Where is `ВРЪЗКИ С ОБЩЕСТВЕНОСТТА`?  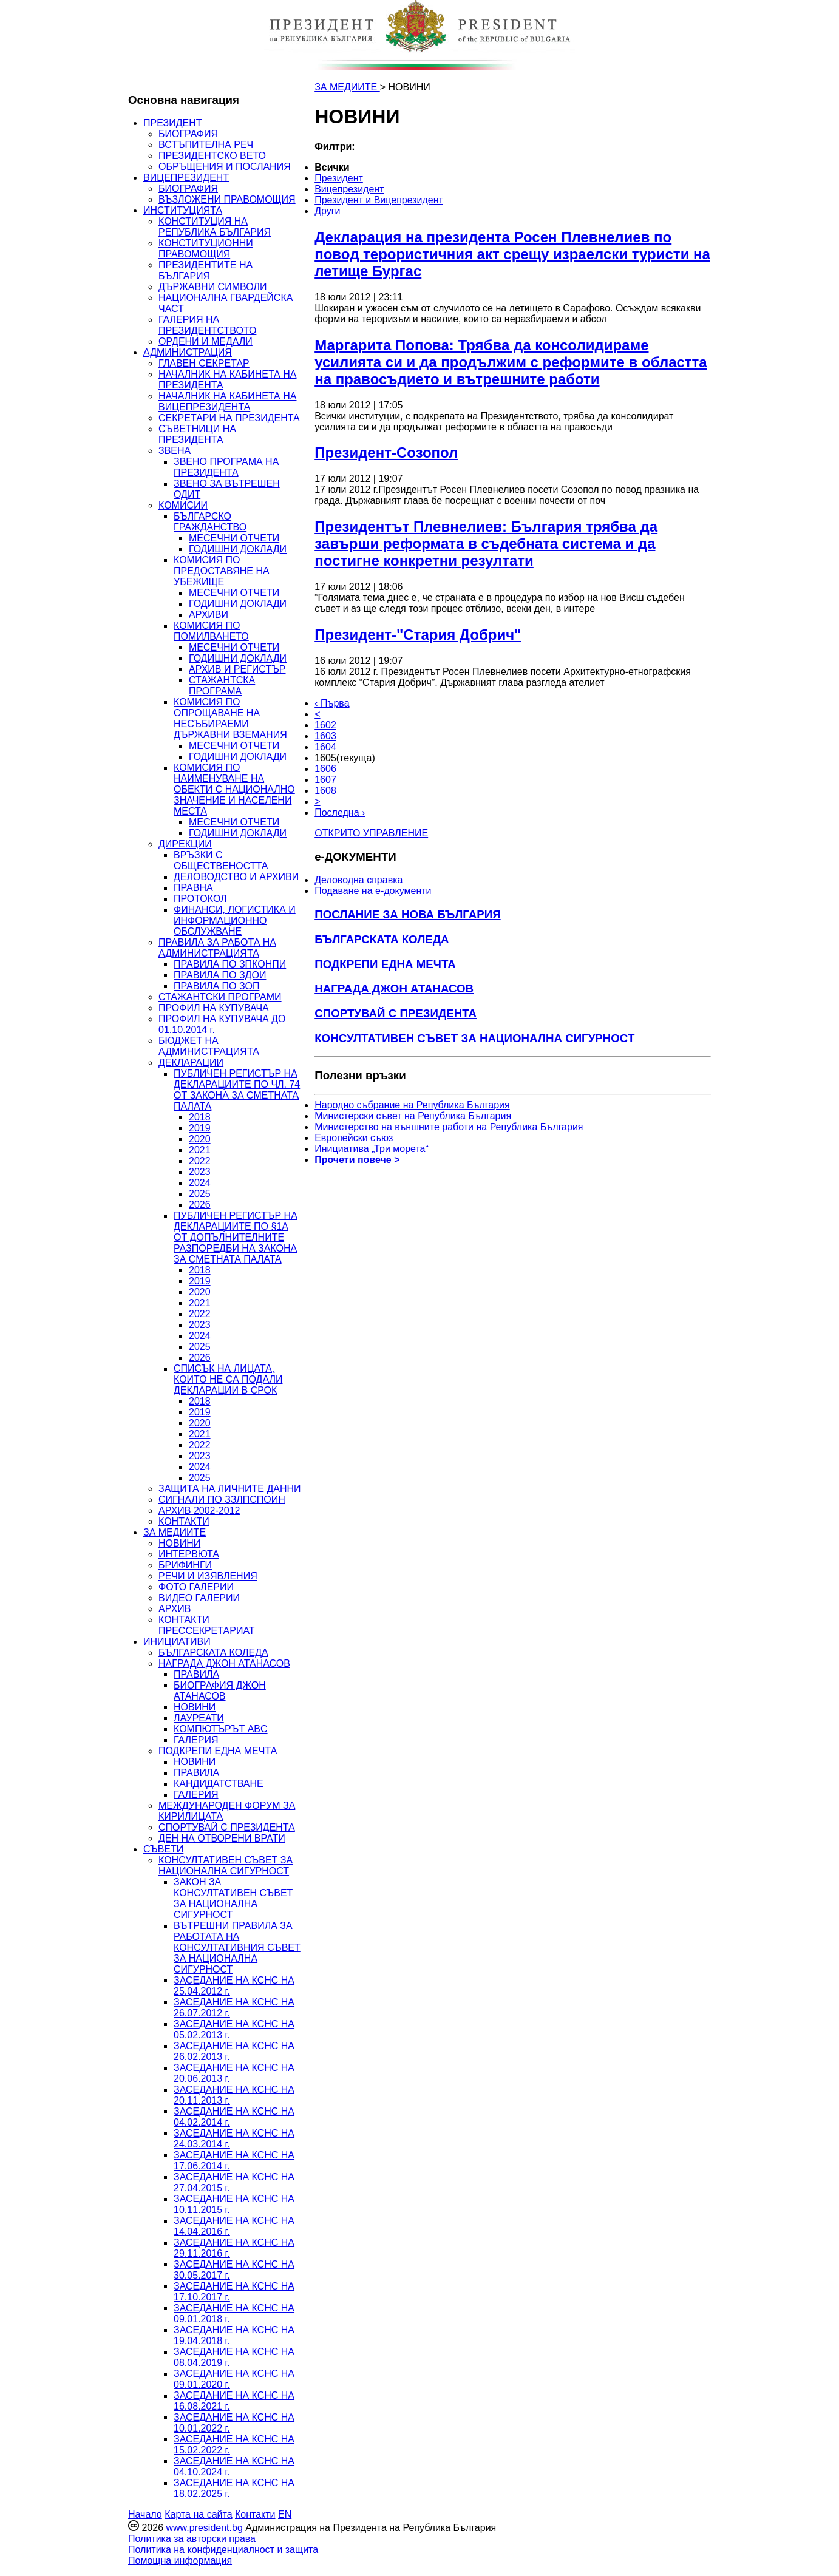
ВРЪЗКИ С ОБЩЕСТВЕНОСТТА is located at coordinates (221, 860).